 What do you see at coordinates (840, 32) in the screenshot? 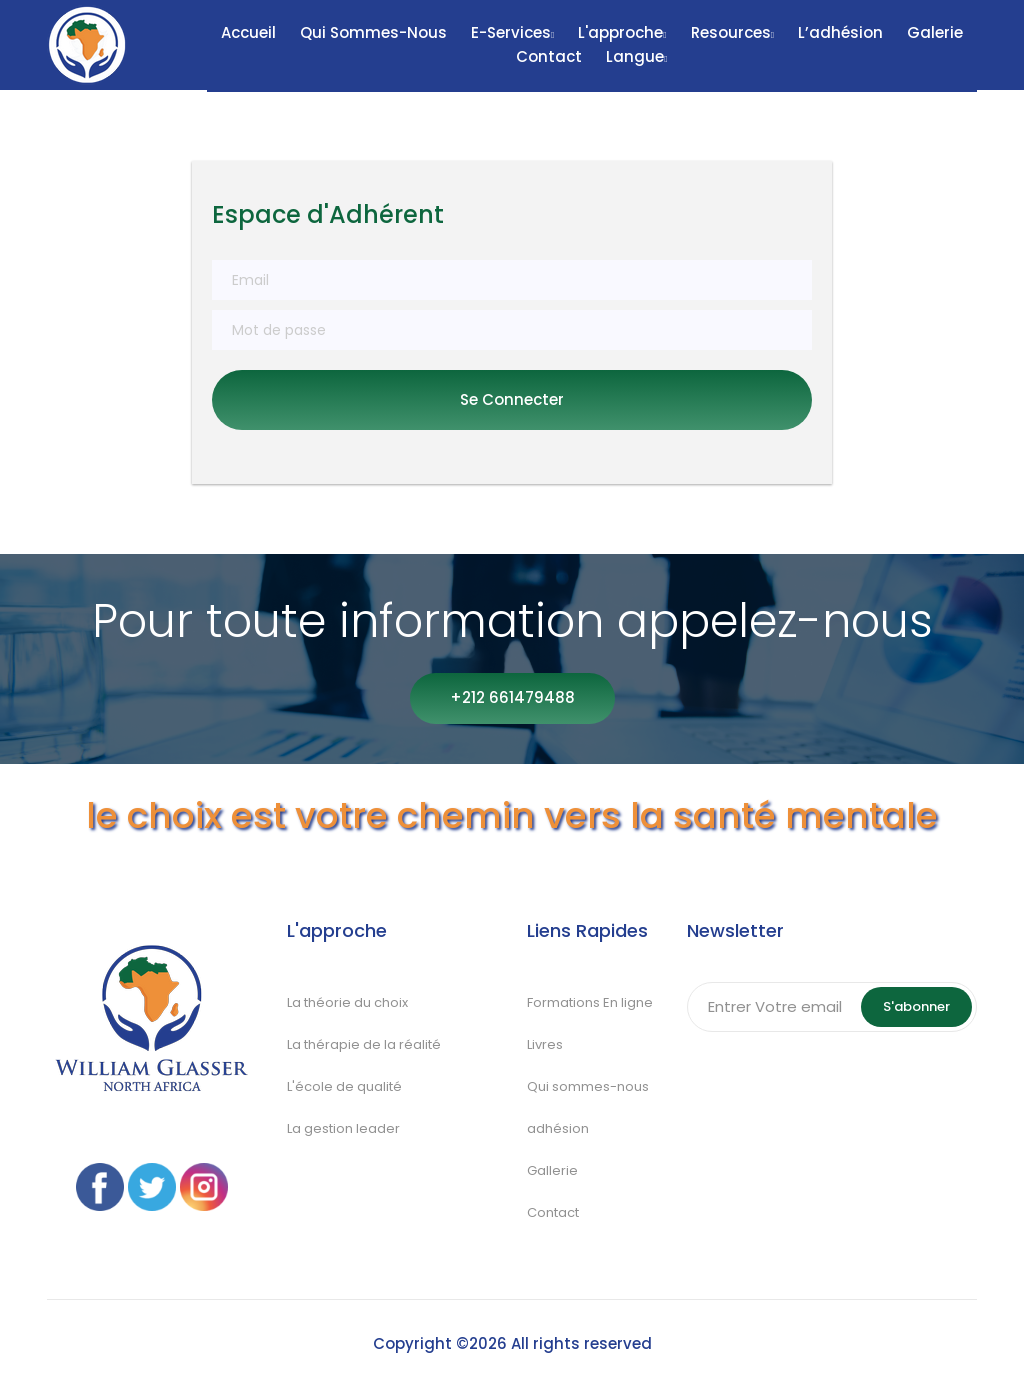
I see `L’adhésion` at bounding box center [840, 32].